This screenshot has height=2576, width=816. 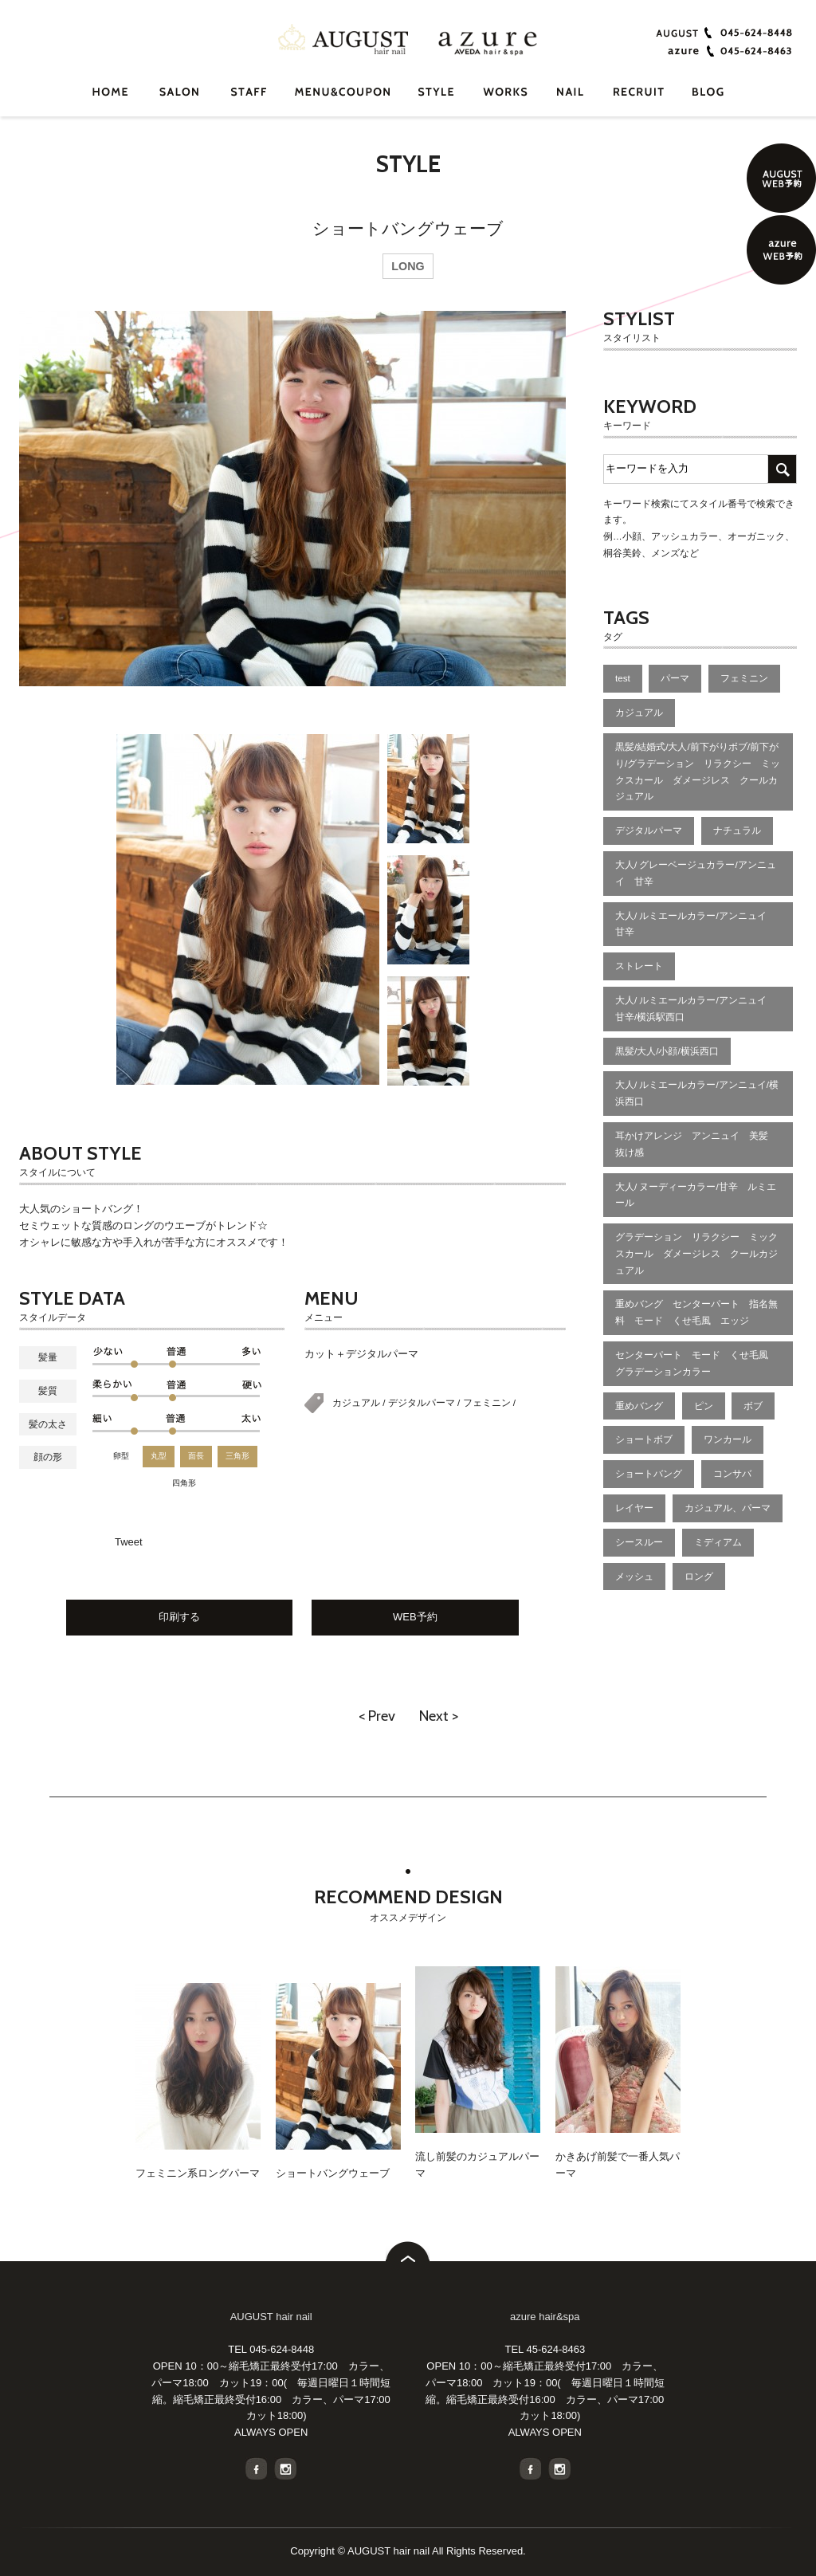 What do you see at coordinates (357, 1402) in the screenshot?
I see `カジュアル` at bounding box center [357, 1402].